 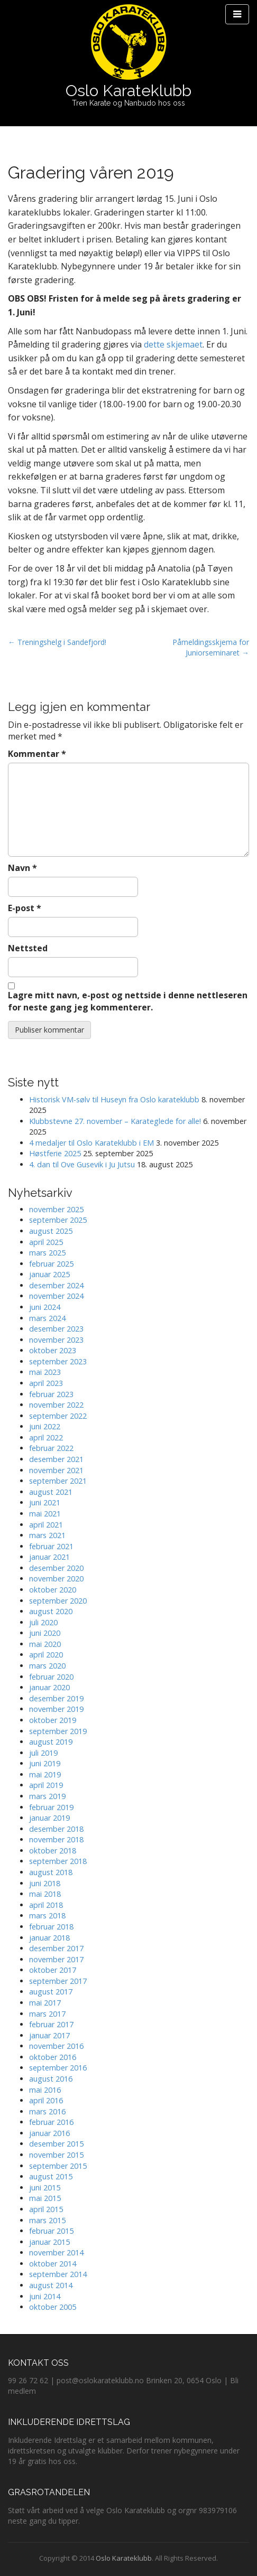 What do you see at coordinates (45, 2090) in the screenshot?
I see `mai 2016` at bounding box center [45, 2090].